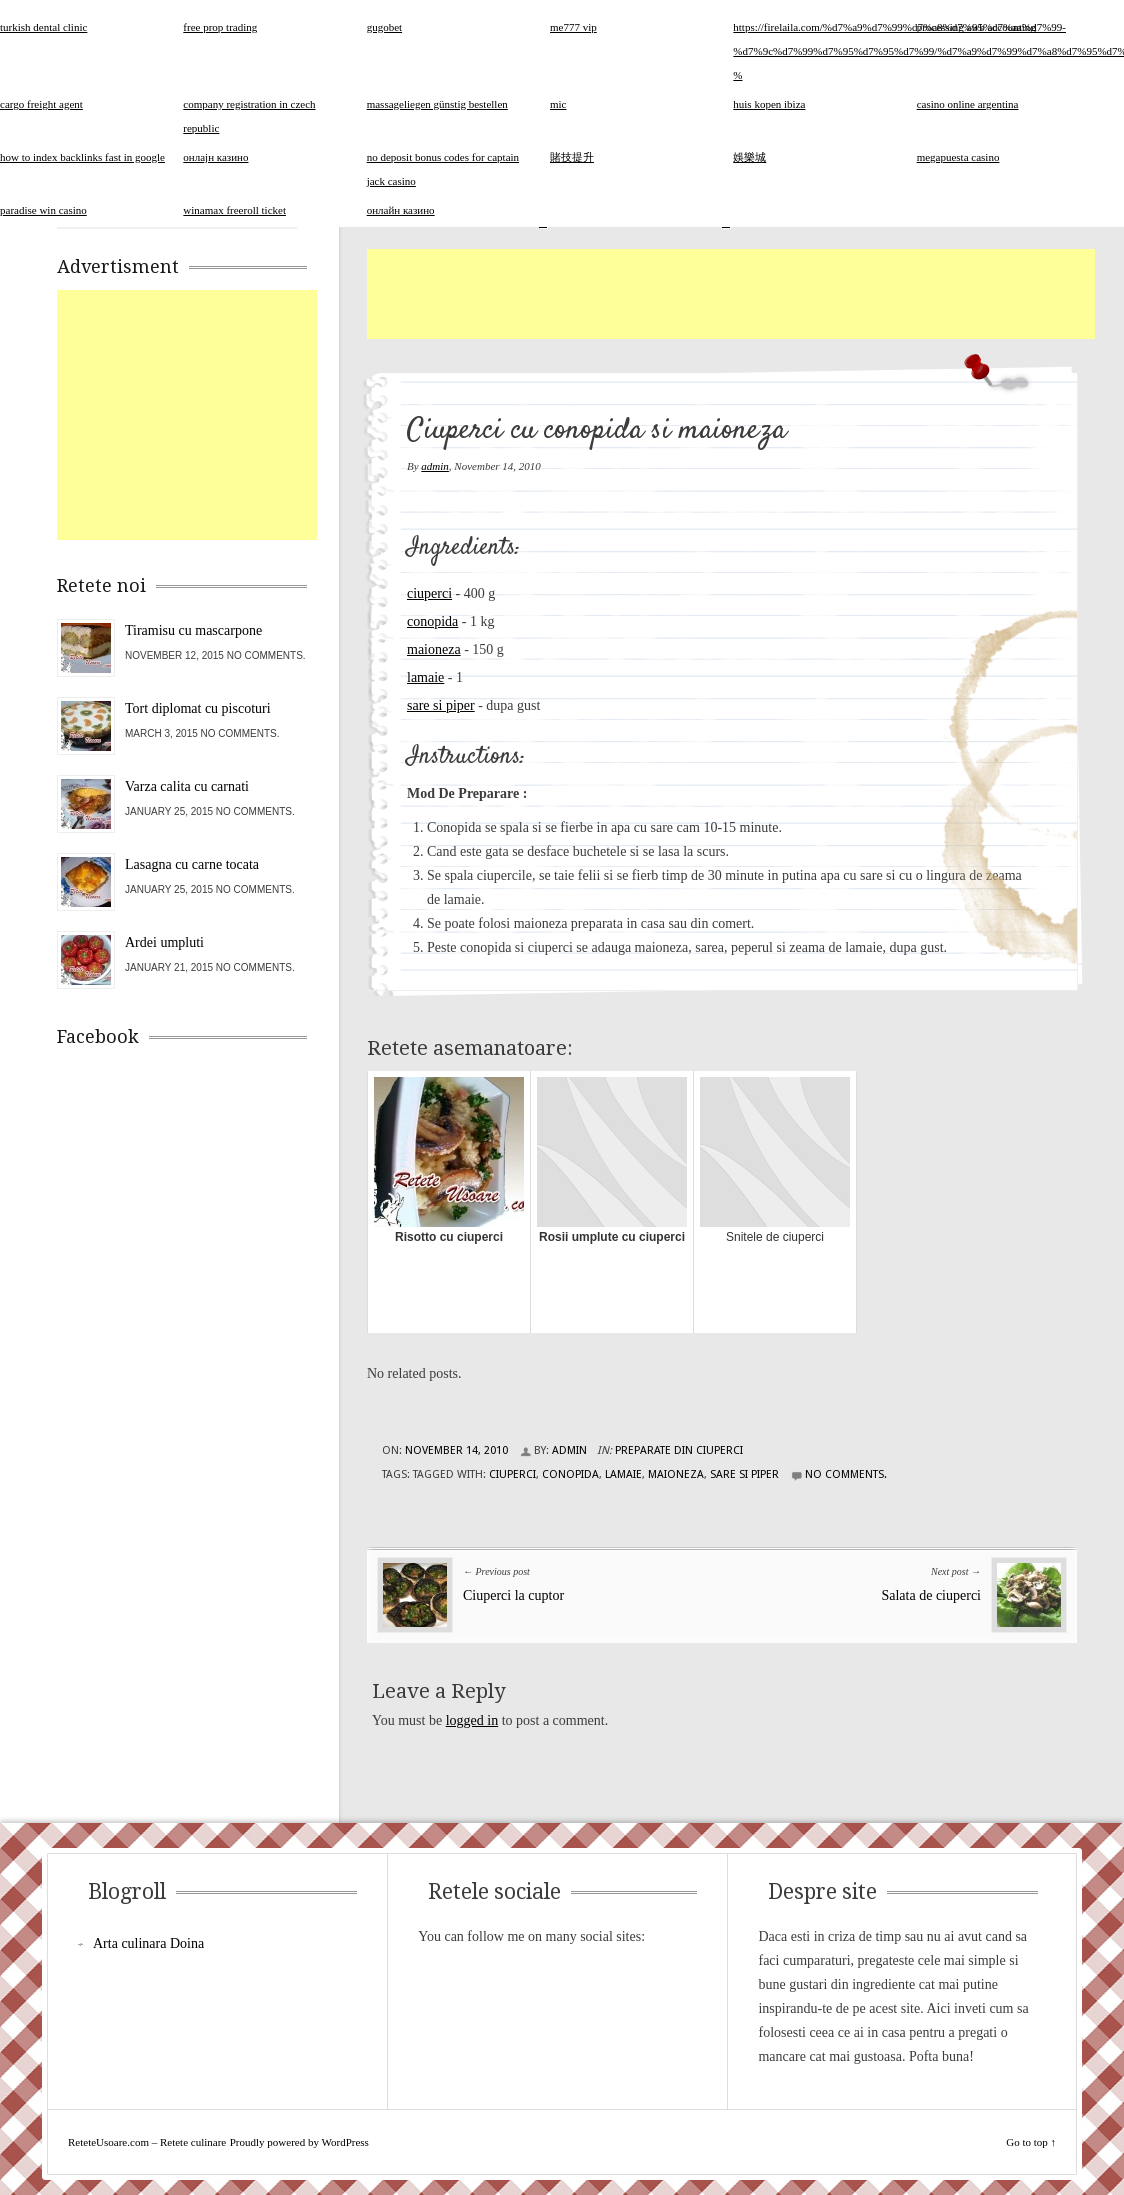 The image size is (1124, 2195). Describe the element at coordinates (425, 677) in the screenshot. I see `lamaie` at that location.